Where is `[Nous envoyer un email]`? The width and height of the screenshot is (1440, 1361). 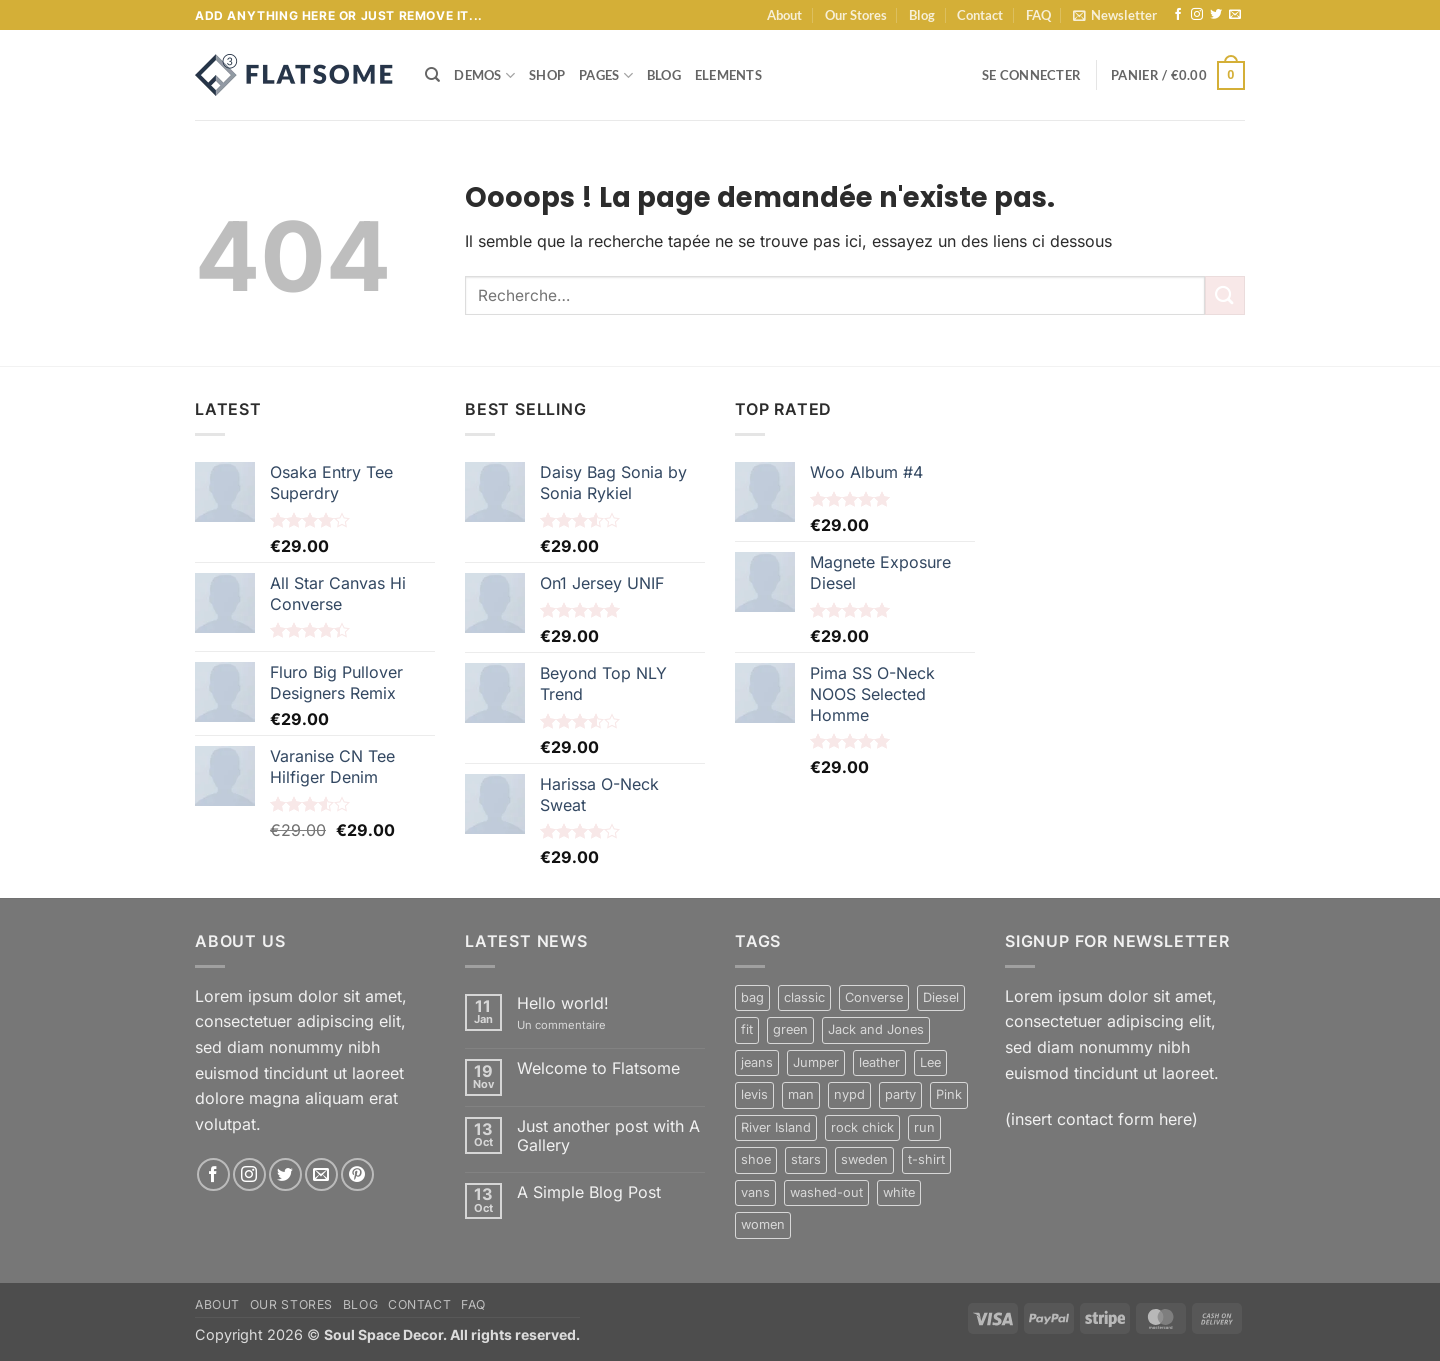
[Nous envoyer un email] is located at coordinates (1235, 15).